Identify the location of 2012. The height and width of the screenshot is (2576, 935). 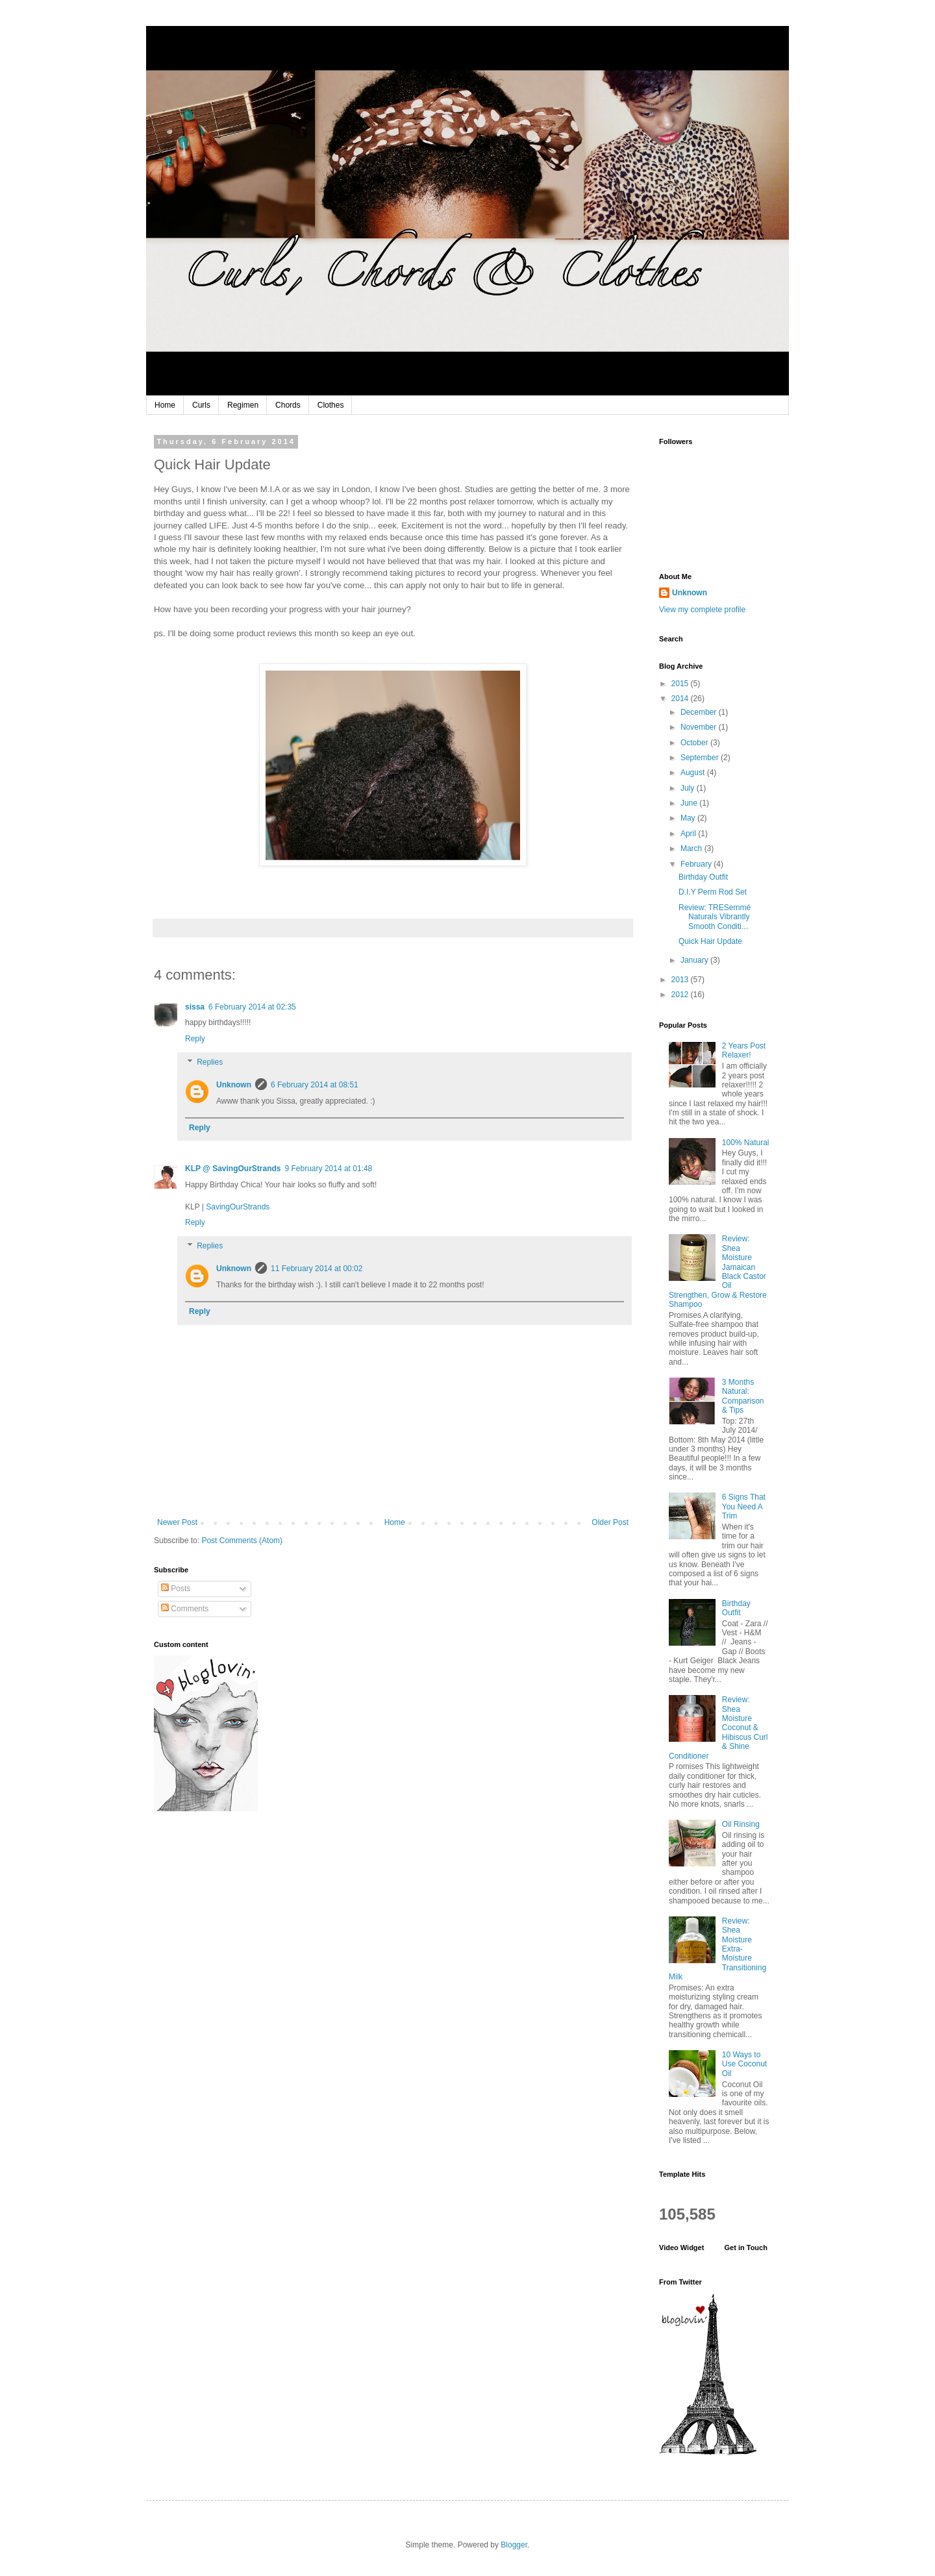
(681, 994).